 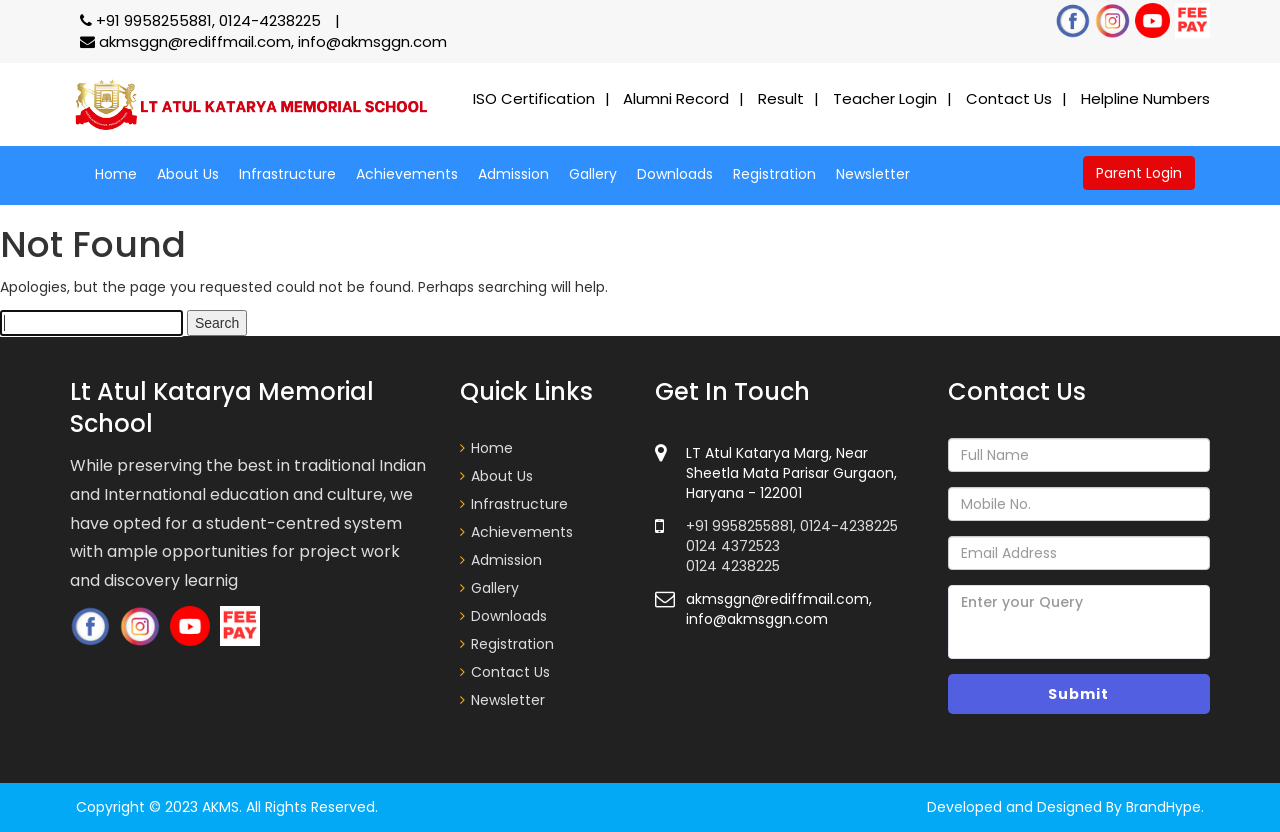 I want to click on About Us, so click(x=188, y=174).